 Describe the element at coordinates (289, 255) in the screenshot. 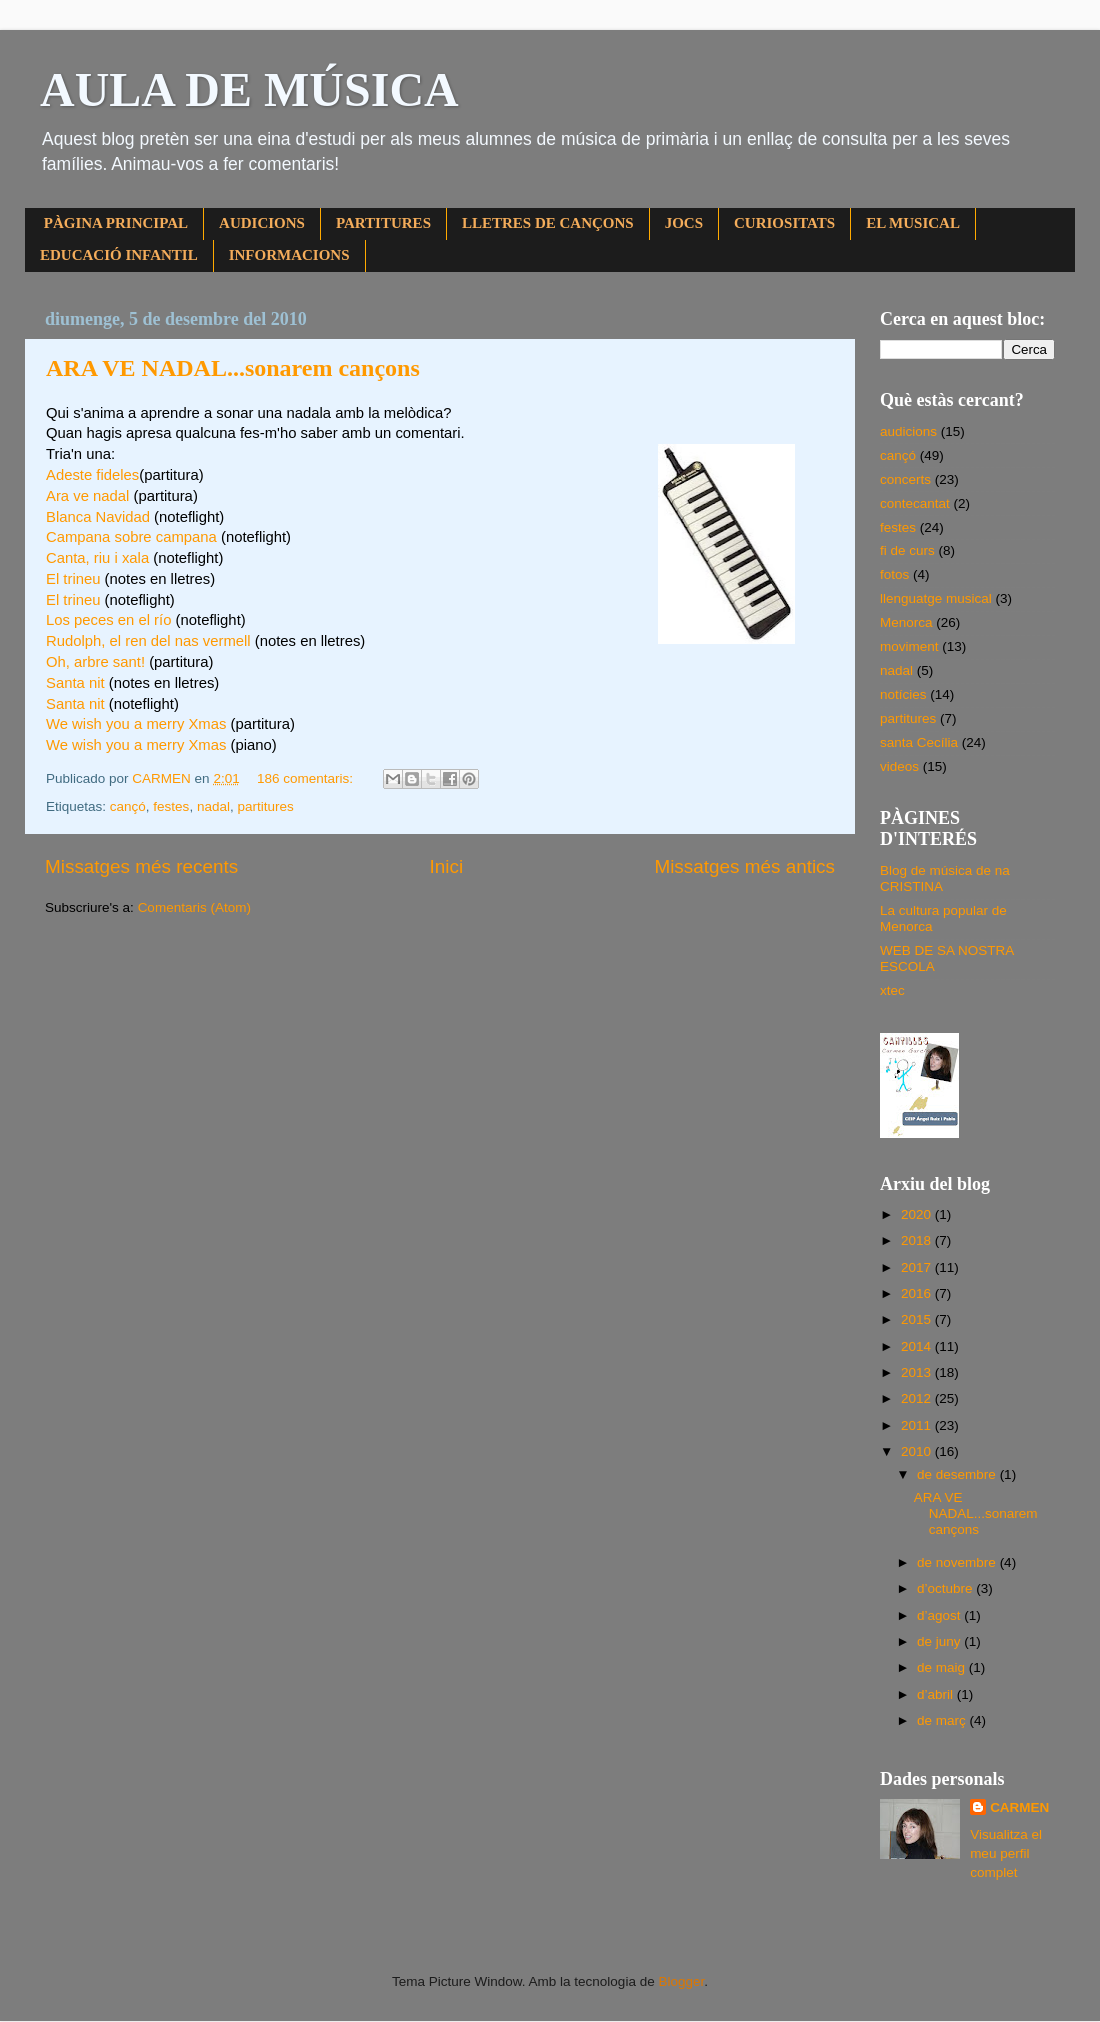

I see `INFORMACIONS` at that location.